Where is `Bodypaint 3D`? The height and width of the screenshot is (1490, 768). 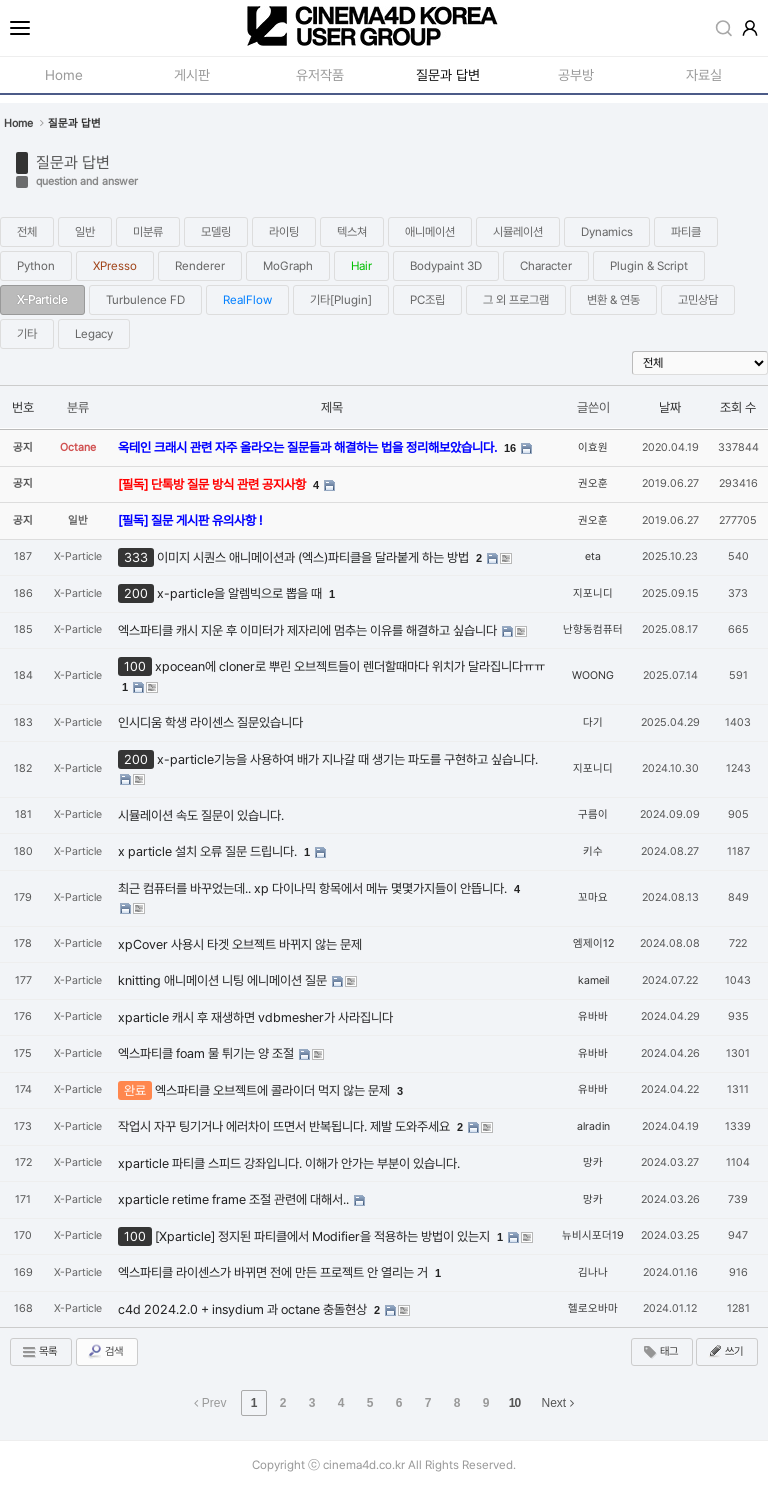
Bodypaint 3D is located at coordinates (446, 266).